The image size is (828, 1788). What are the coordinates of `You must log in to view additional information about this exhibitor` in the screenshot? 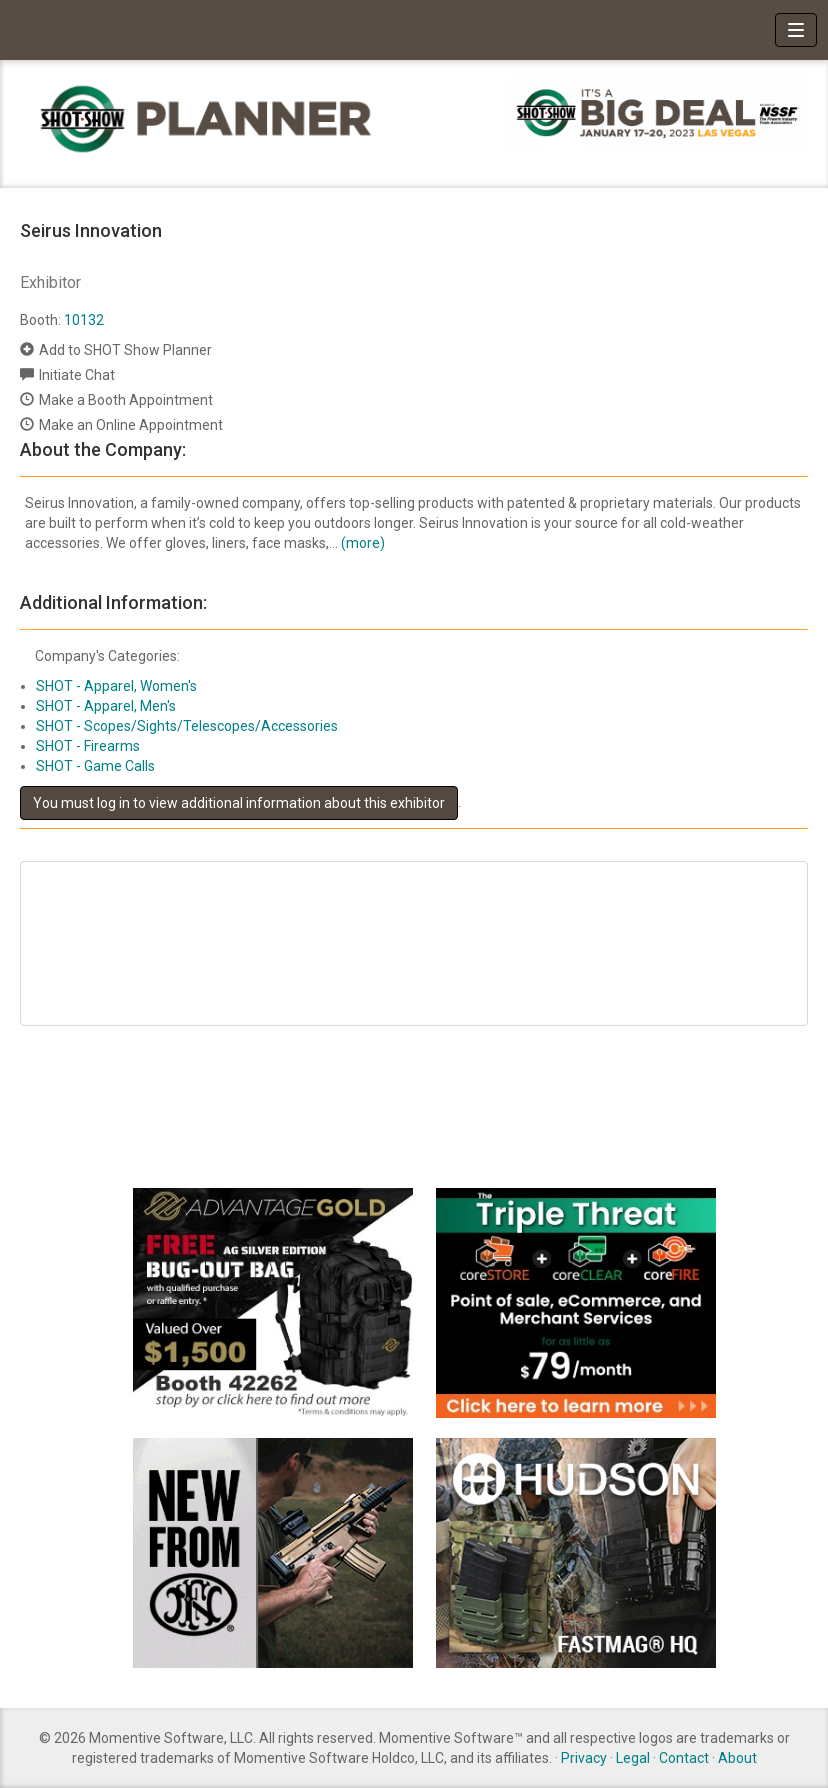 It's located at (239, 803).